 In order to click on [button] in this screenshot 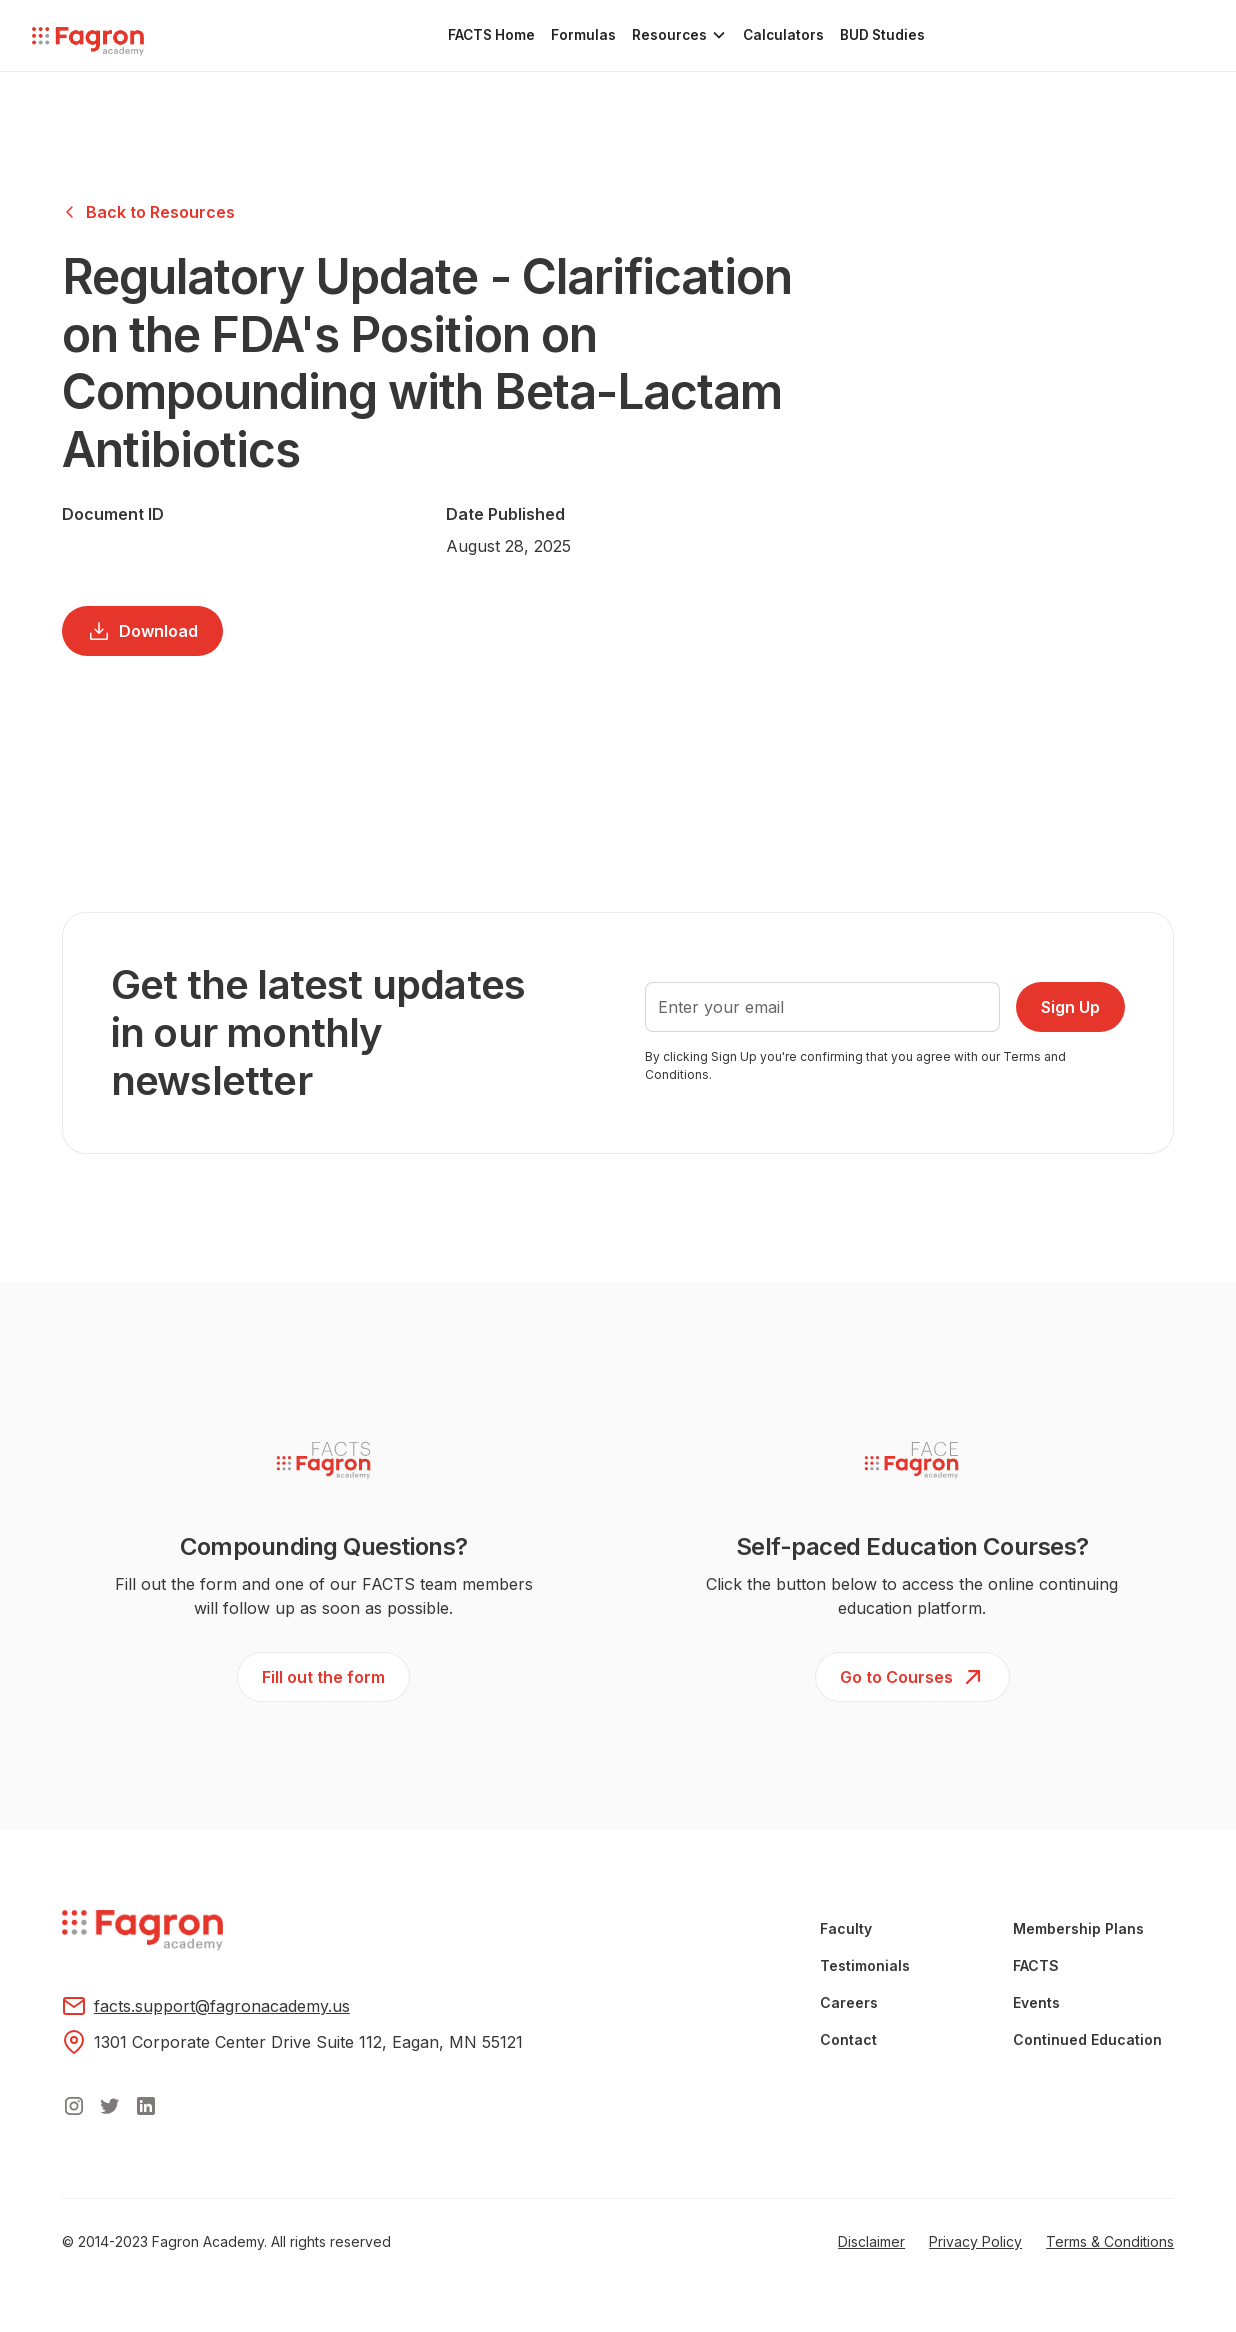, I will do `click(679, 35)`.